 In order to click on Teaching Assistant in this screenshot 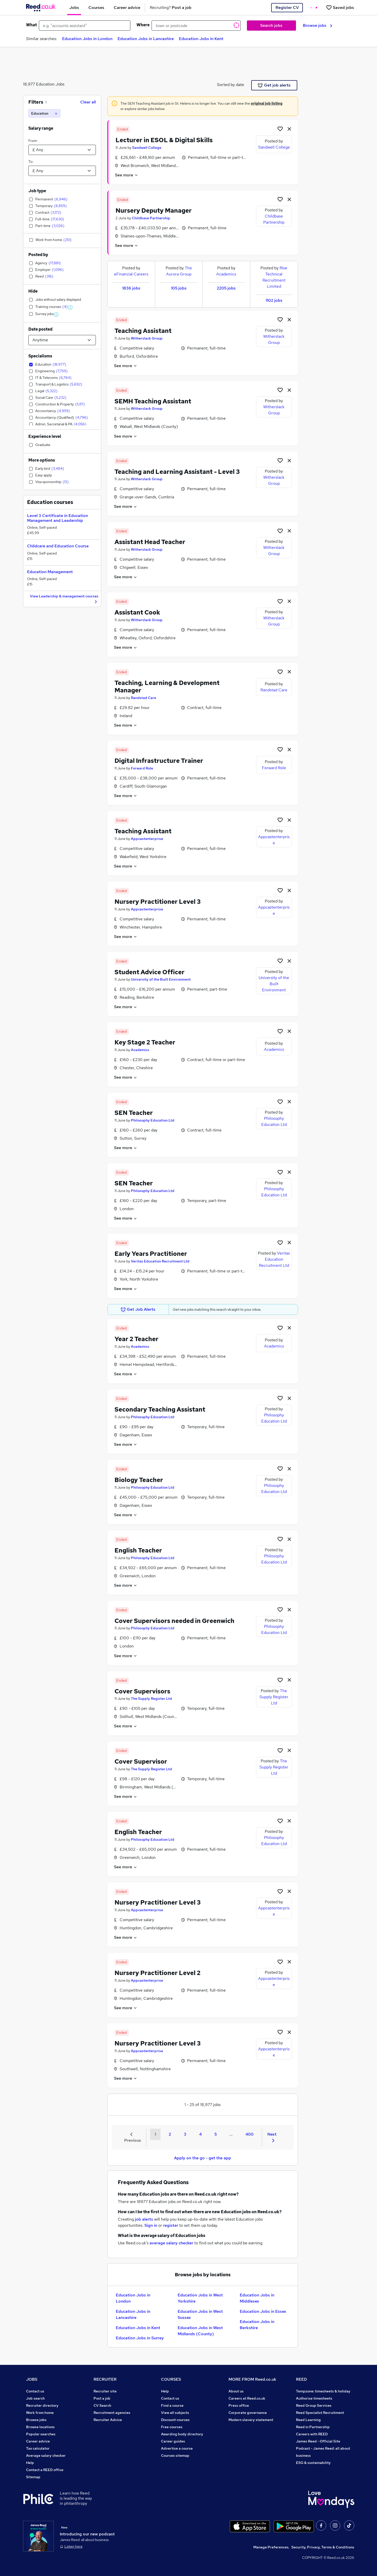, I will do `click(143, 331)`.